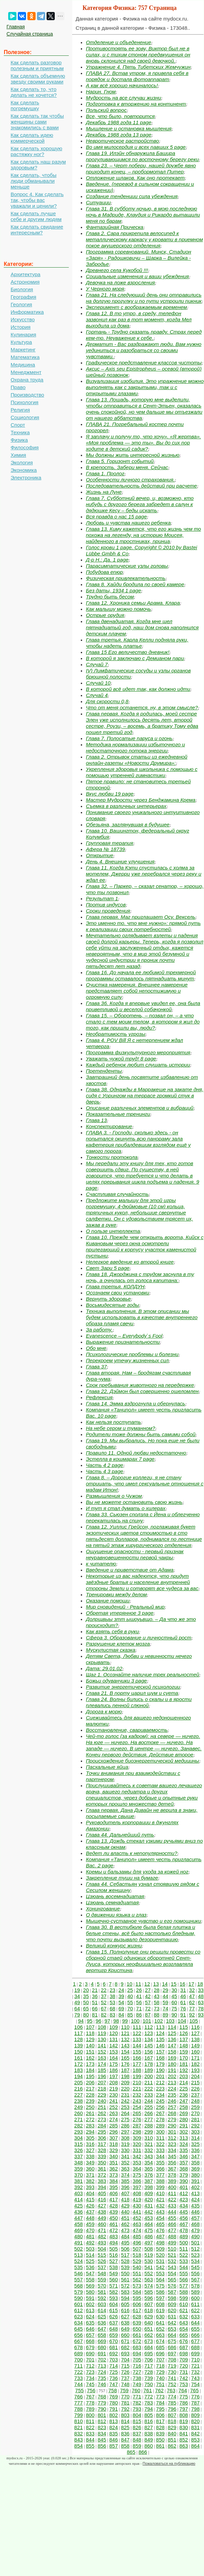  Describe the element at coordinates (201, 1996) in the screenshot. I see `48` at that location.